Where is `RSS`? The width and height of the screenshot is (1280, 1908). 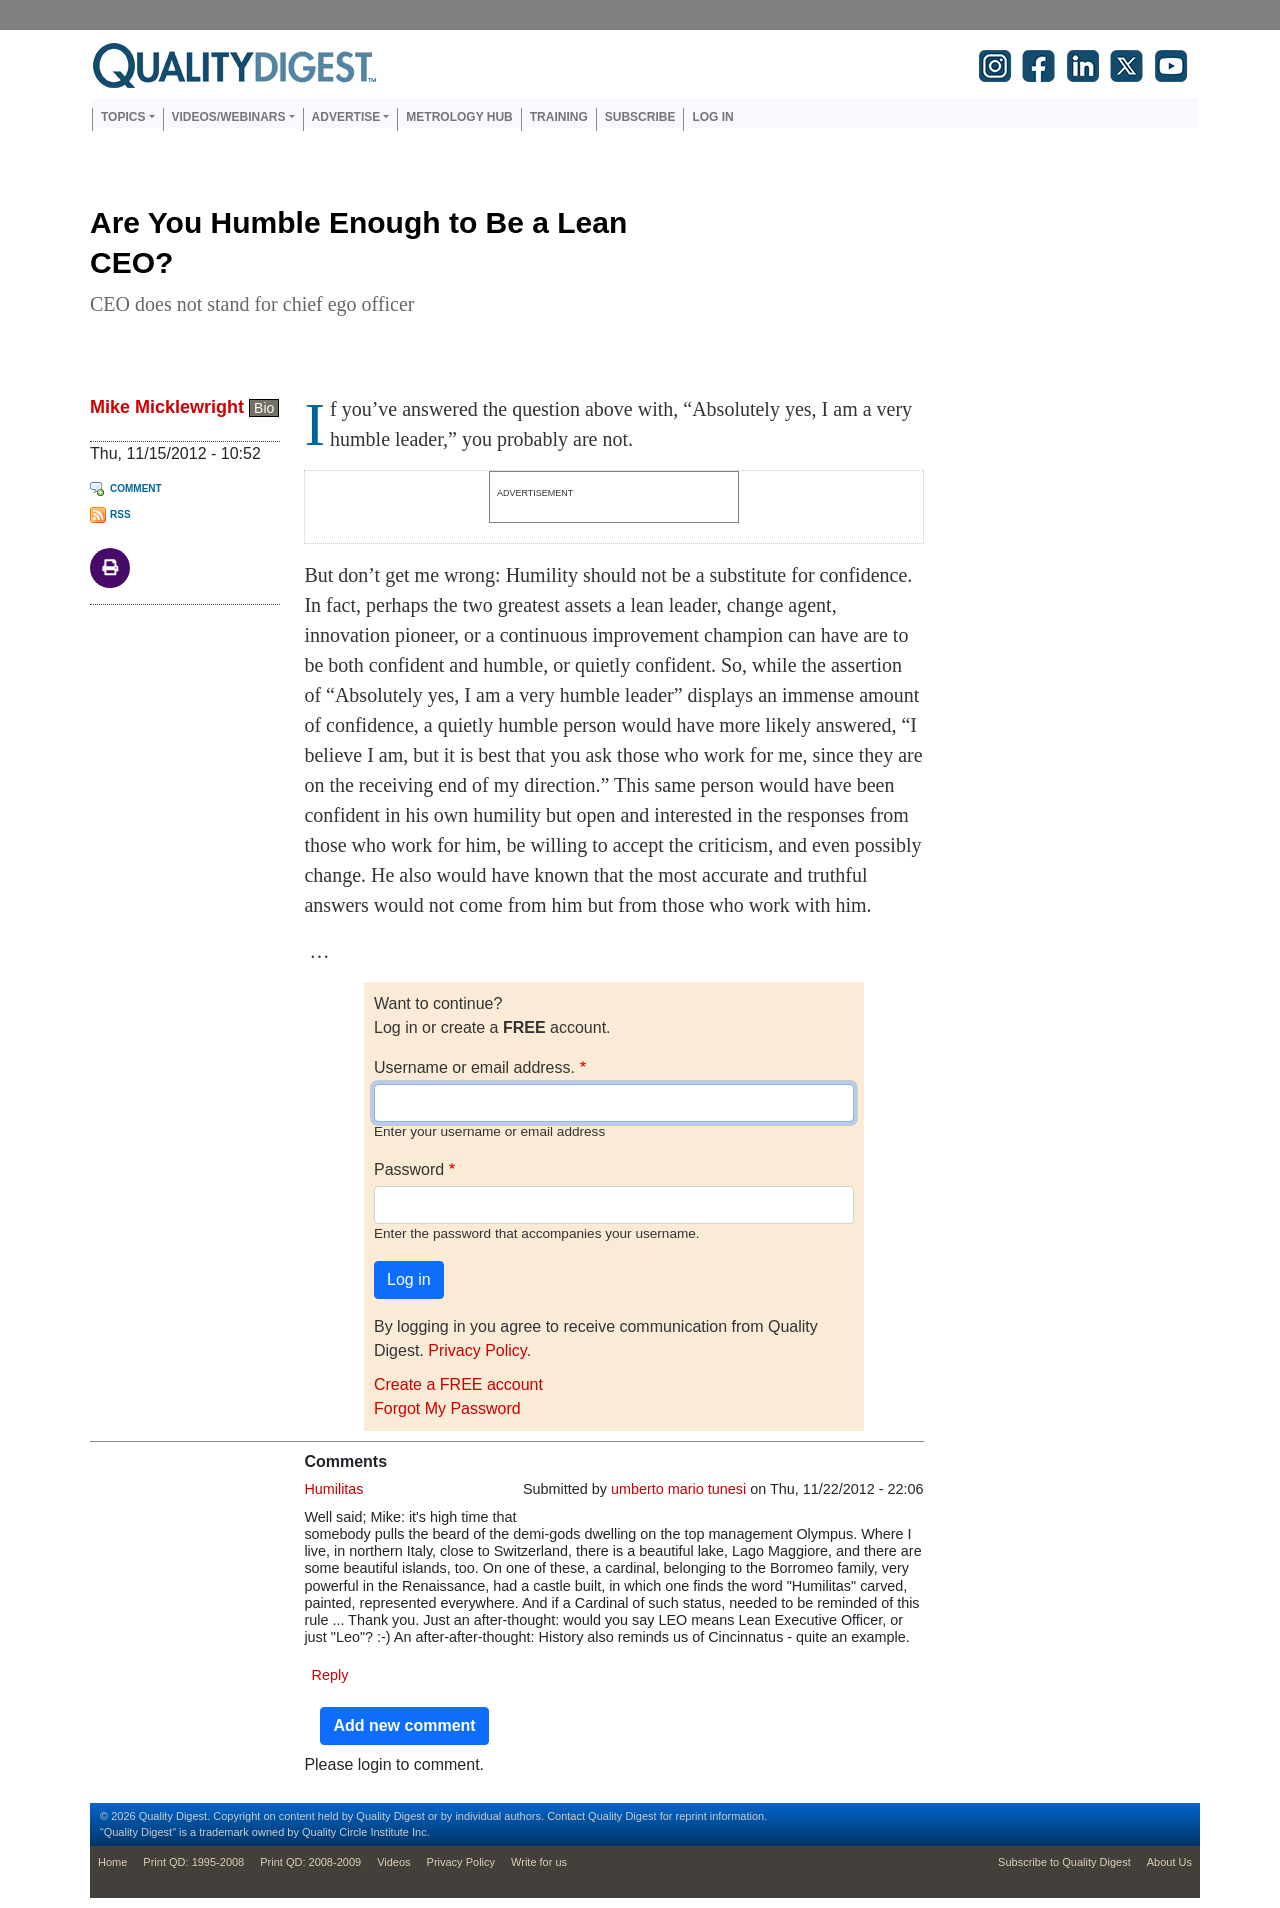
RSS is located at coordinates (120, 514).